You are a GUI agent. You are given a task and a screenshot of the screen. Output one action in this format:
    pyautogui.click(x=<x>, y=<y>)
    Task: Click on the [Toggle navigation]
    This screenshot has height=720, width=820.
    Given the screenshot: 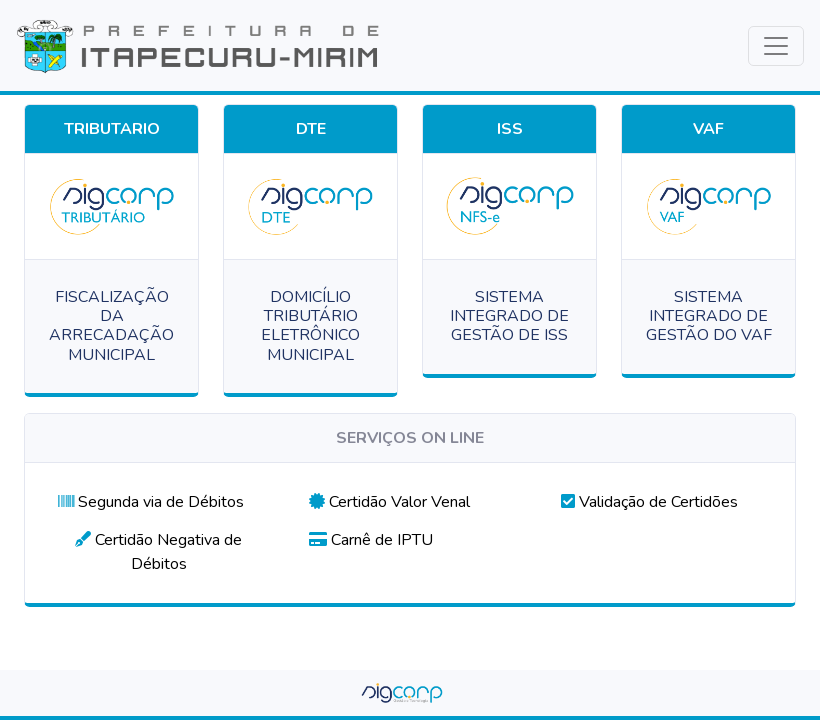 What is the action you would take?
    pyautogui.click(x=776, y=46)
    